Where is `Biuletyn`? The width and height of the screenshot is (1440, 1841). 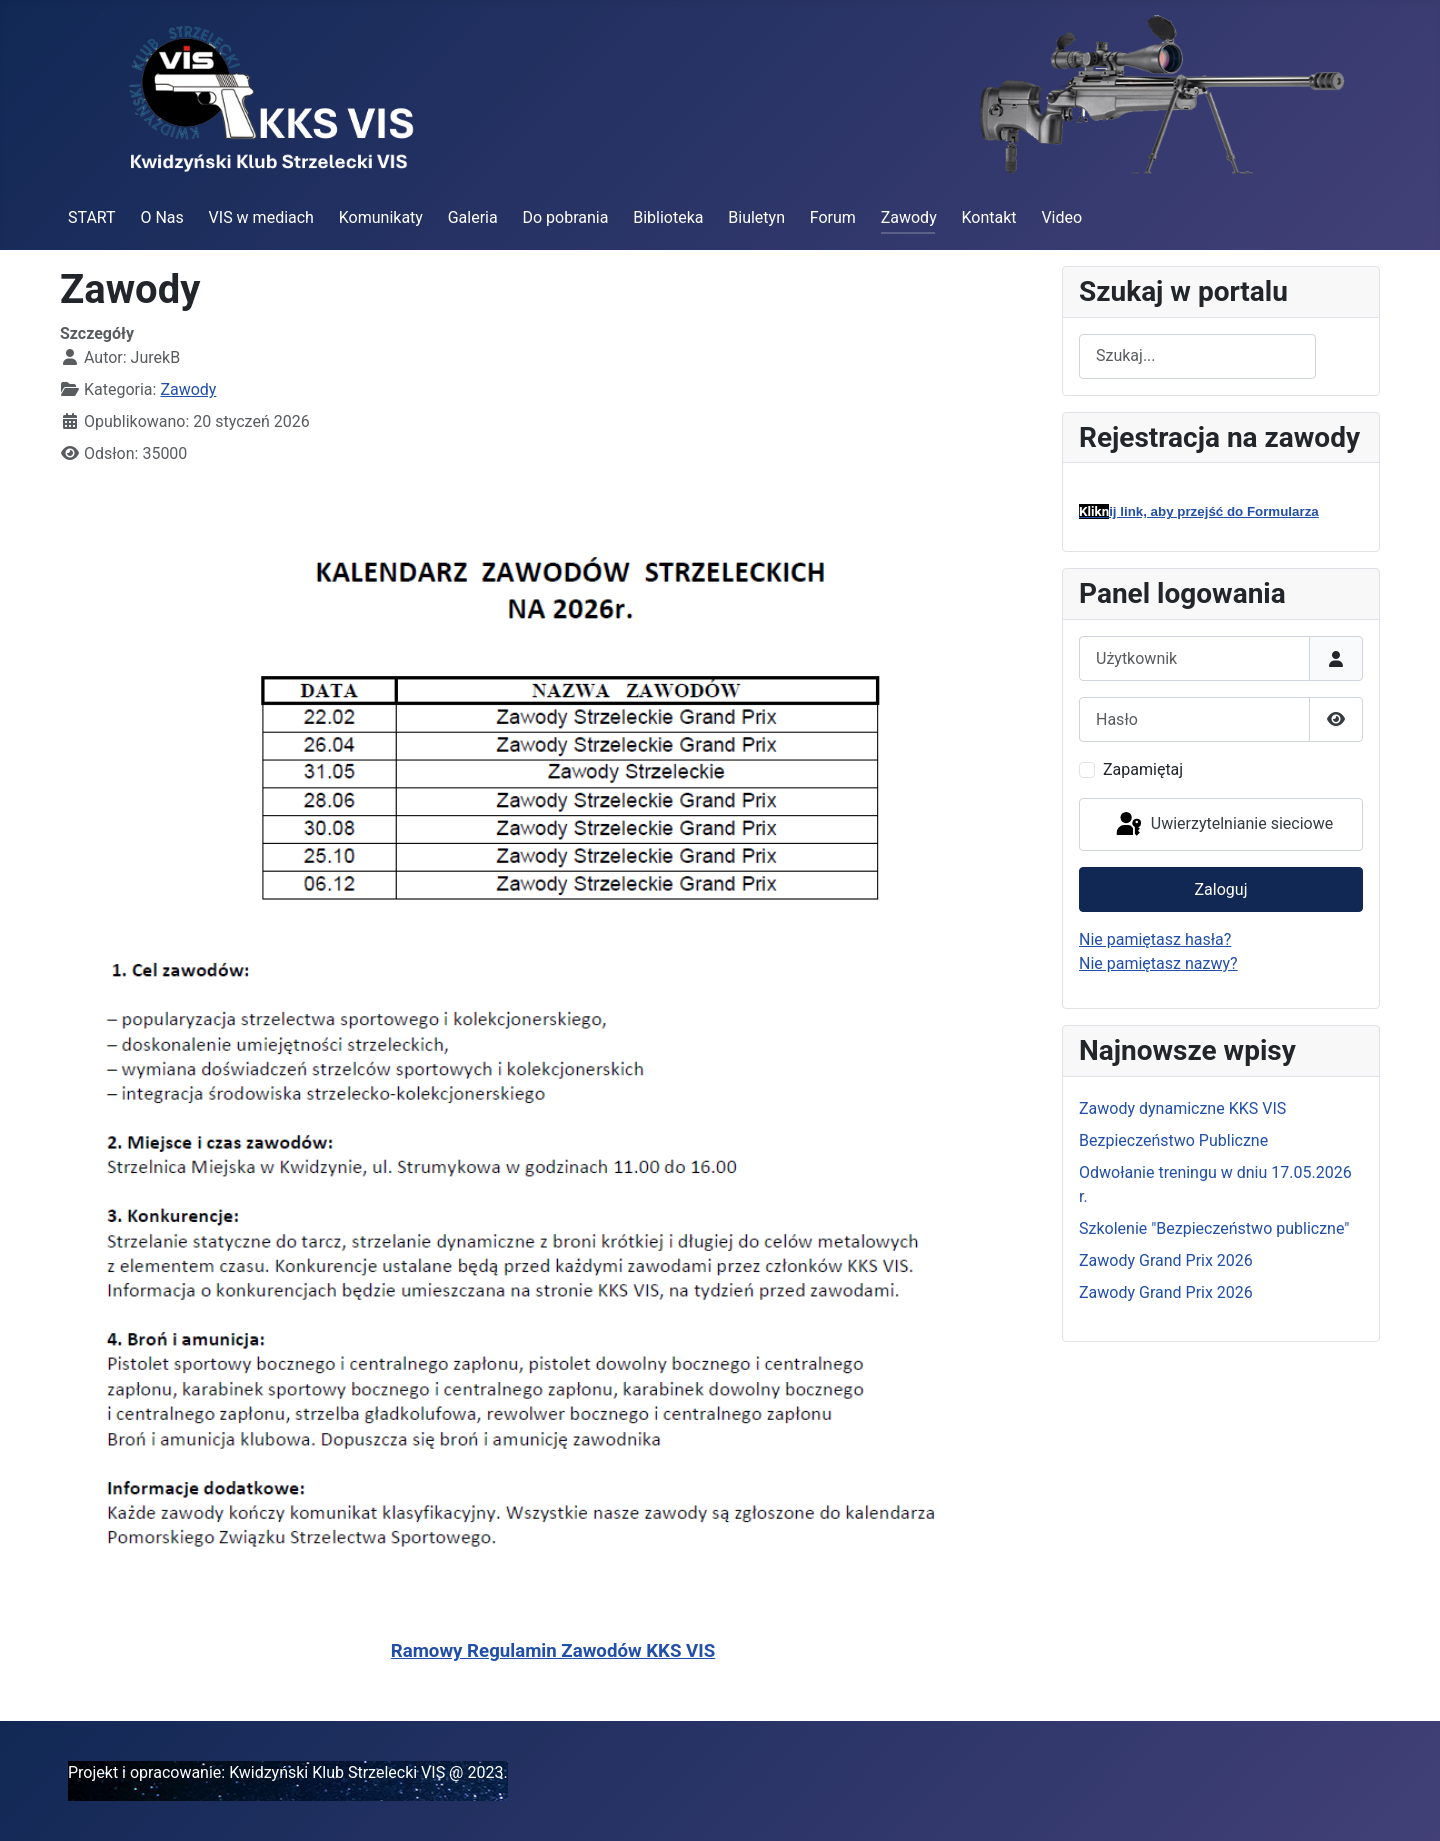 Biuletyn is located at coordinates (756, 217).